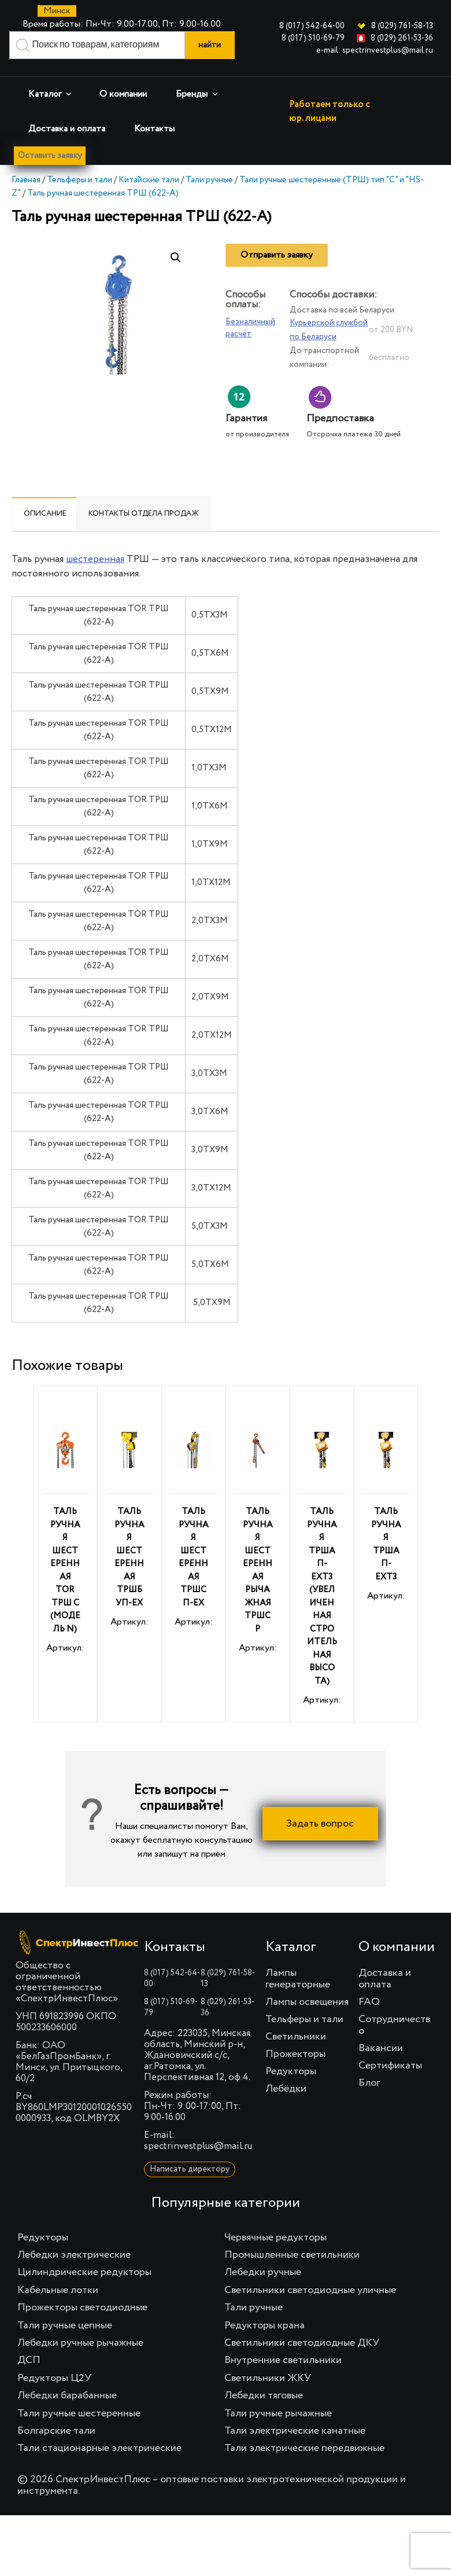  What do you see at coordinates (209, 181) in the screenshot?
I see `Тали ручные` at bounding box center [209, 181].